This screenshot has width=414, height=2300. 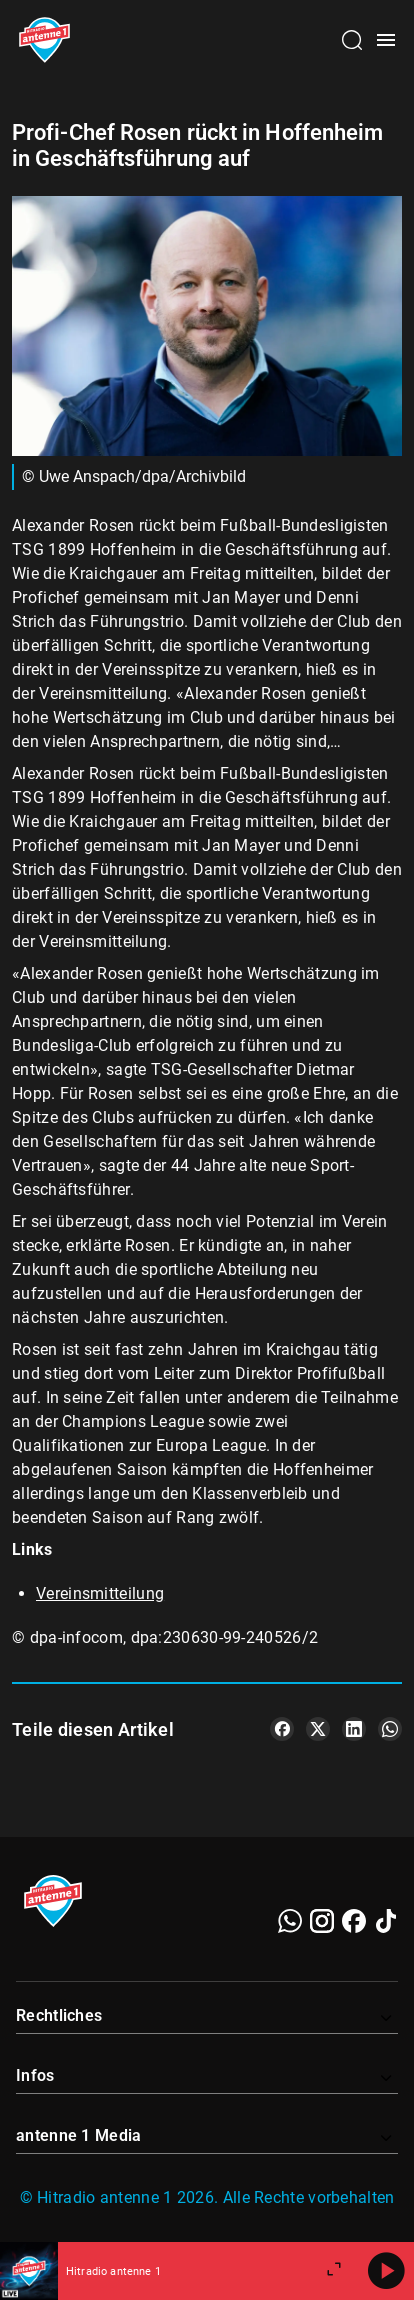 What do you see at coordinates (352, 40) in the screenshot?
I see `[Channelauswahl öffnen]` at bounding box center [352, 40].